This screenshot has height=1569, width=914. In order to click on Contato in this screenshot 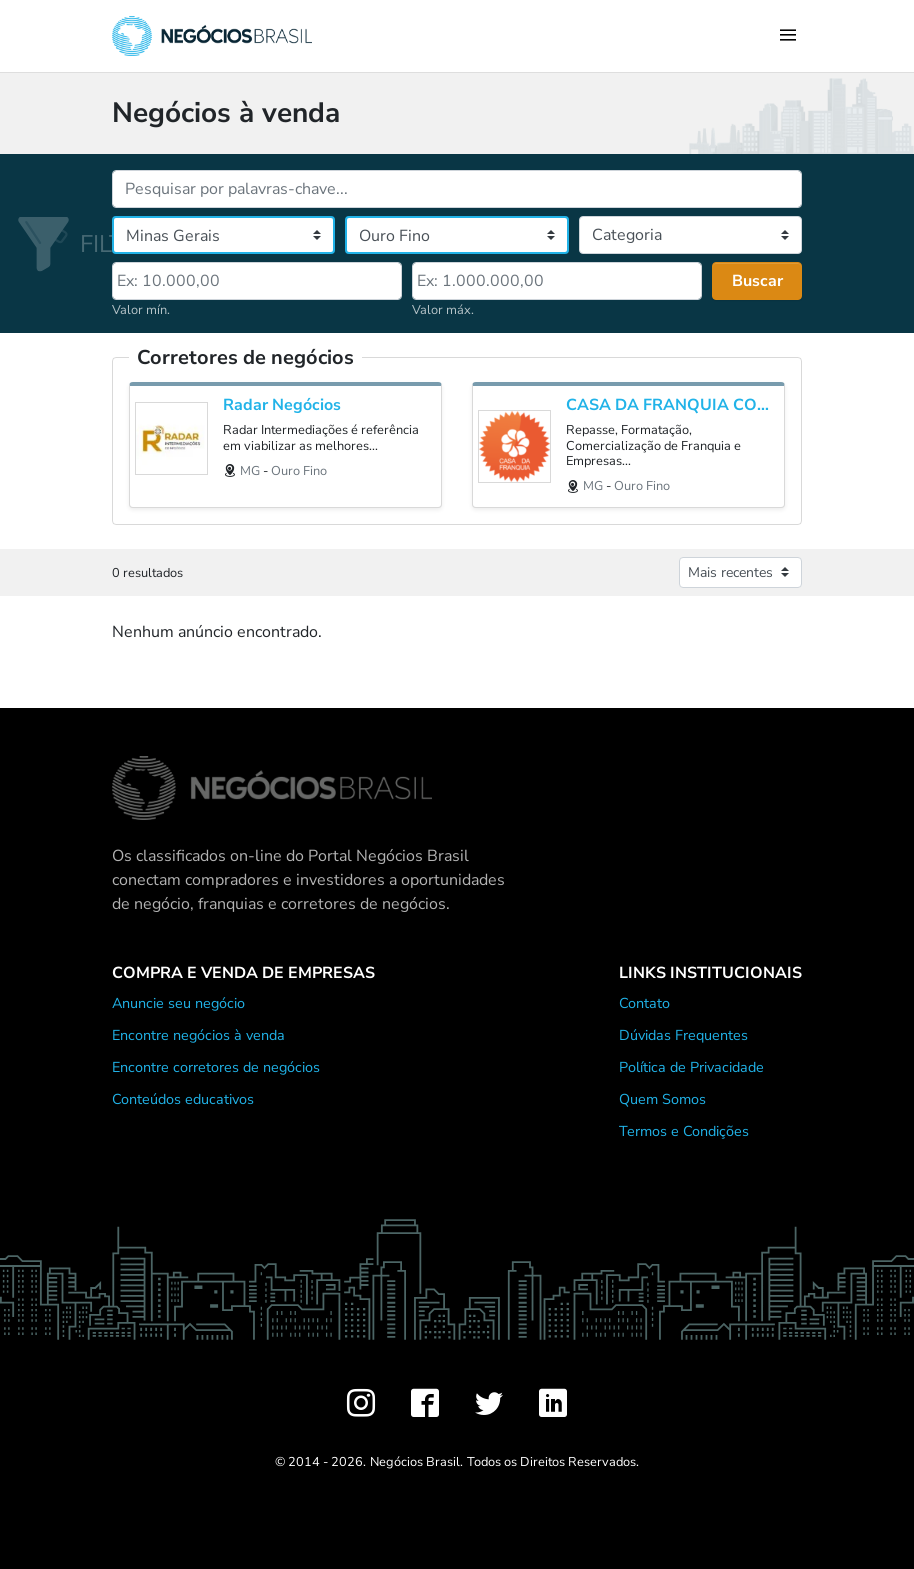, I will do `click(644, 1003)`.